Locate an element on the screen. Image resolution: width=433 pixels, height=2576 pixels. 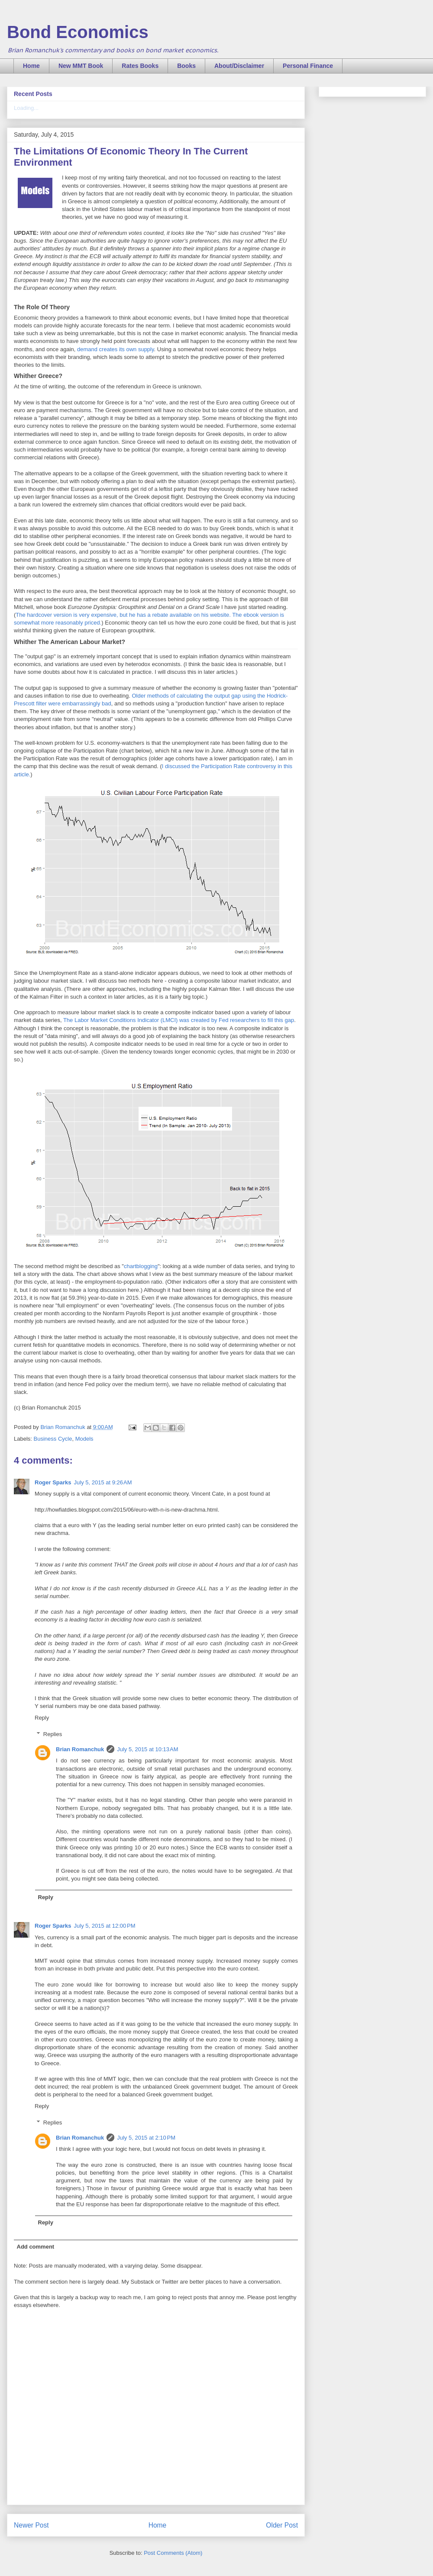
chartblogging is located at coordinates (141, 1266).